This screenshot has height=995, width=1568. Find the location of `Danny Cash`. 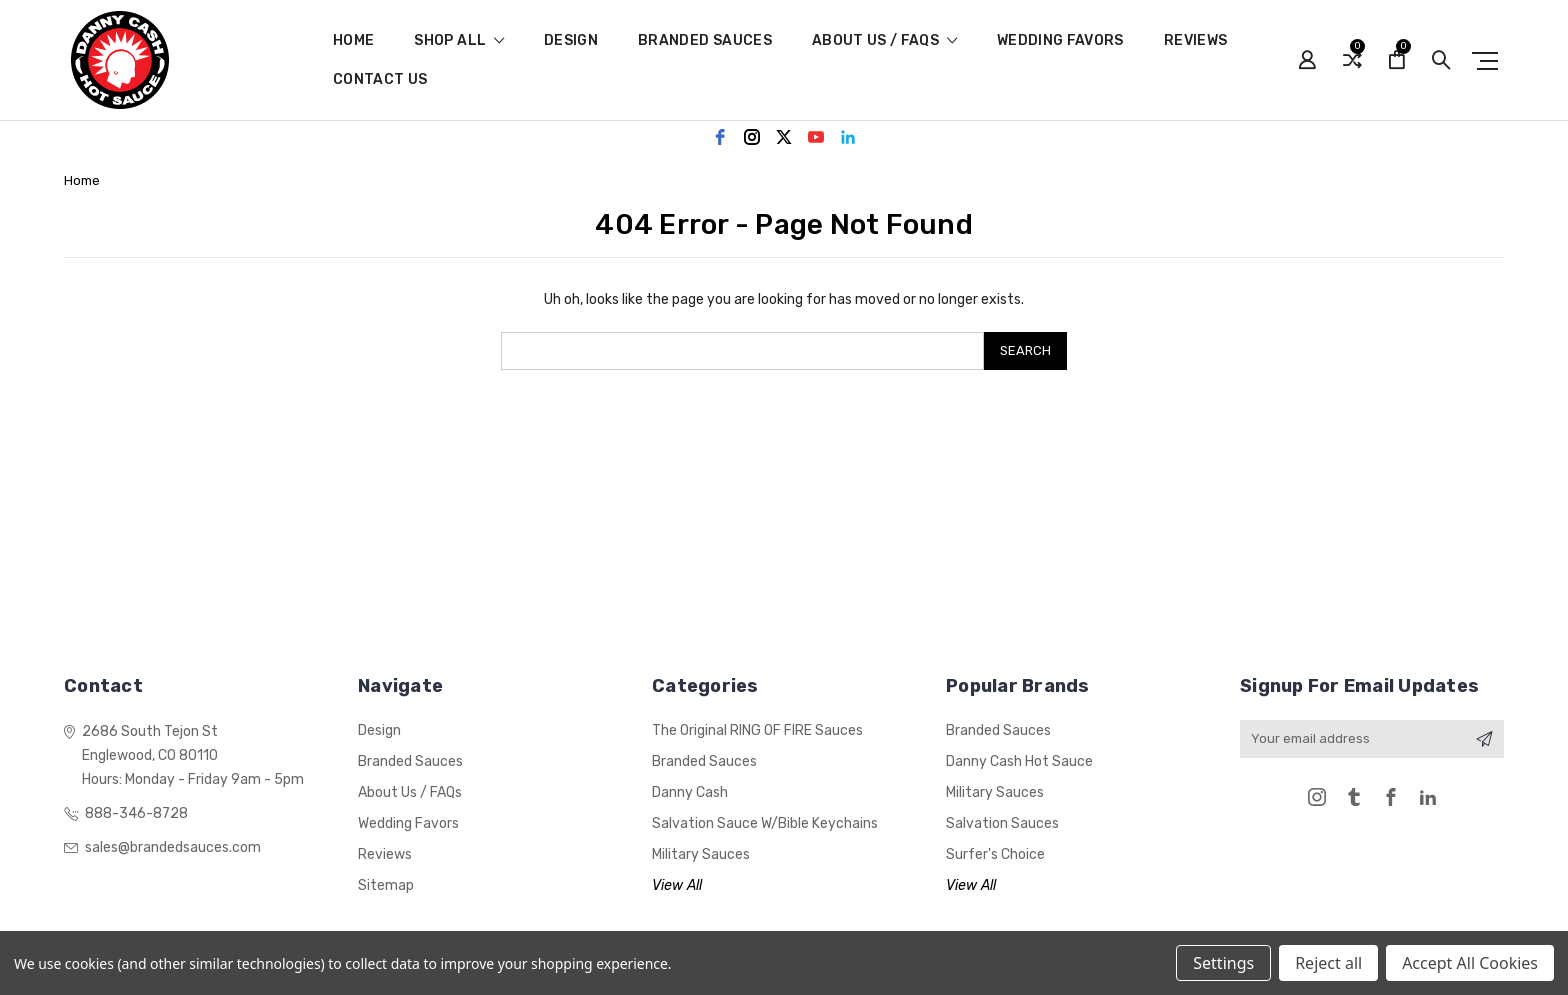

Danny Cash is located at coordinates (690, 792).